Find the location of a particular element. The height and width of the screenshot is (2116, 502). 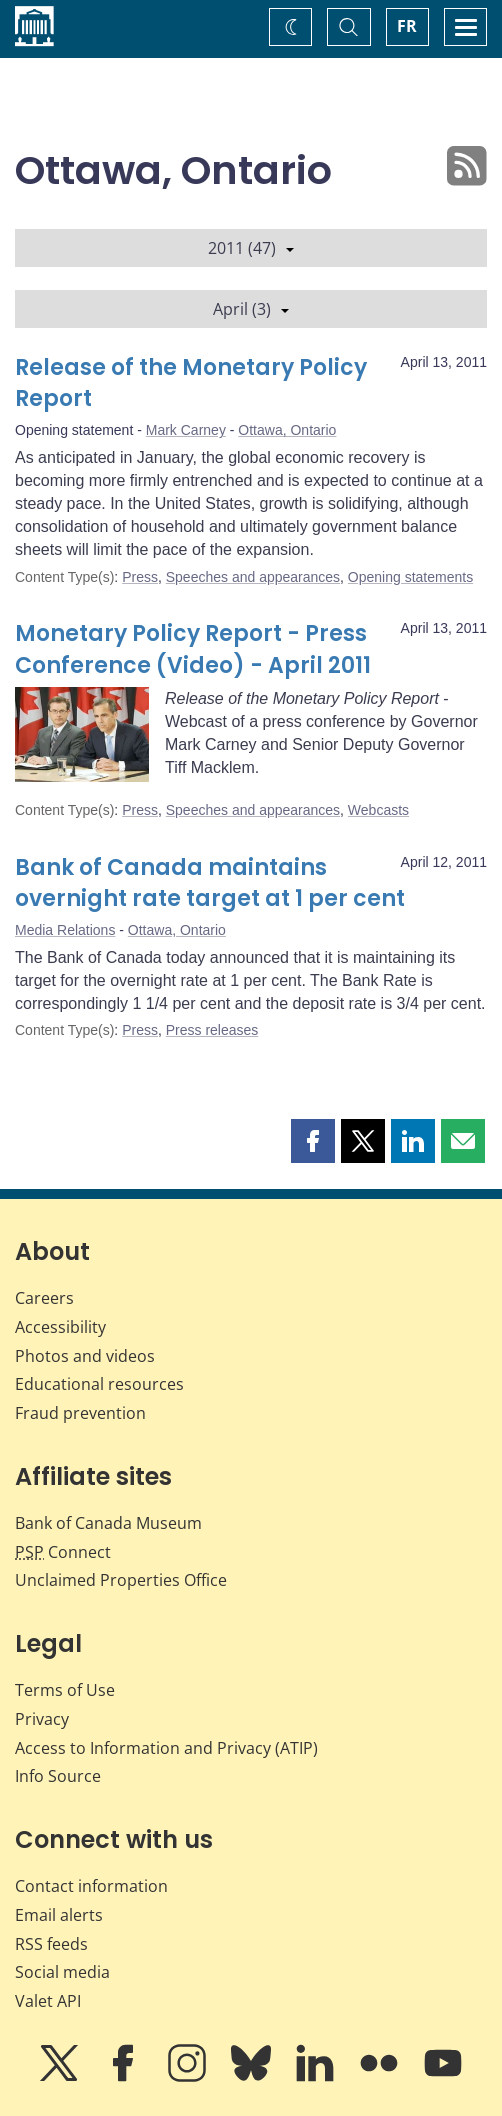

2011 (47) is located at coordinates (251, 248).